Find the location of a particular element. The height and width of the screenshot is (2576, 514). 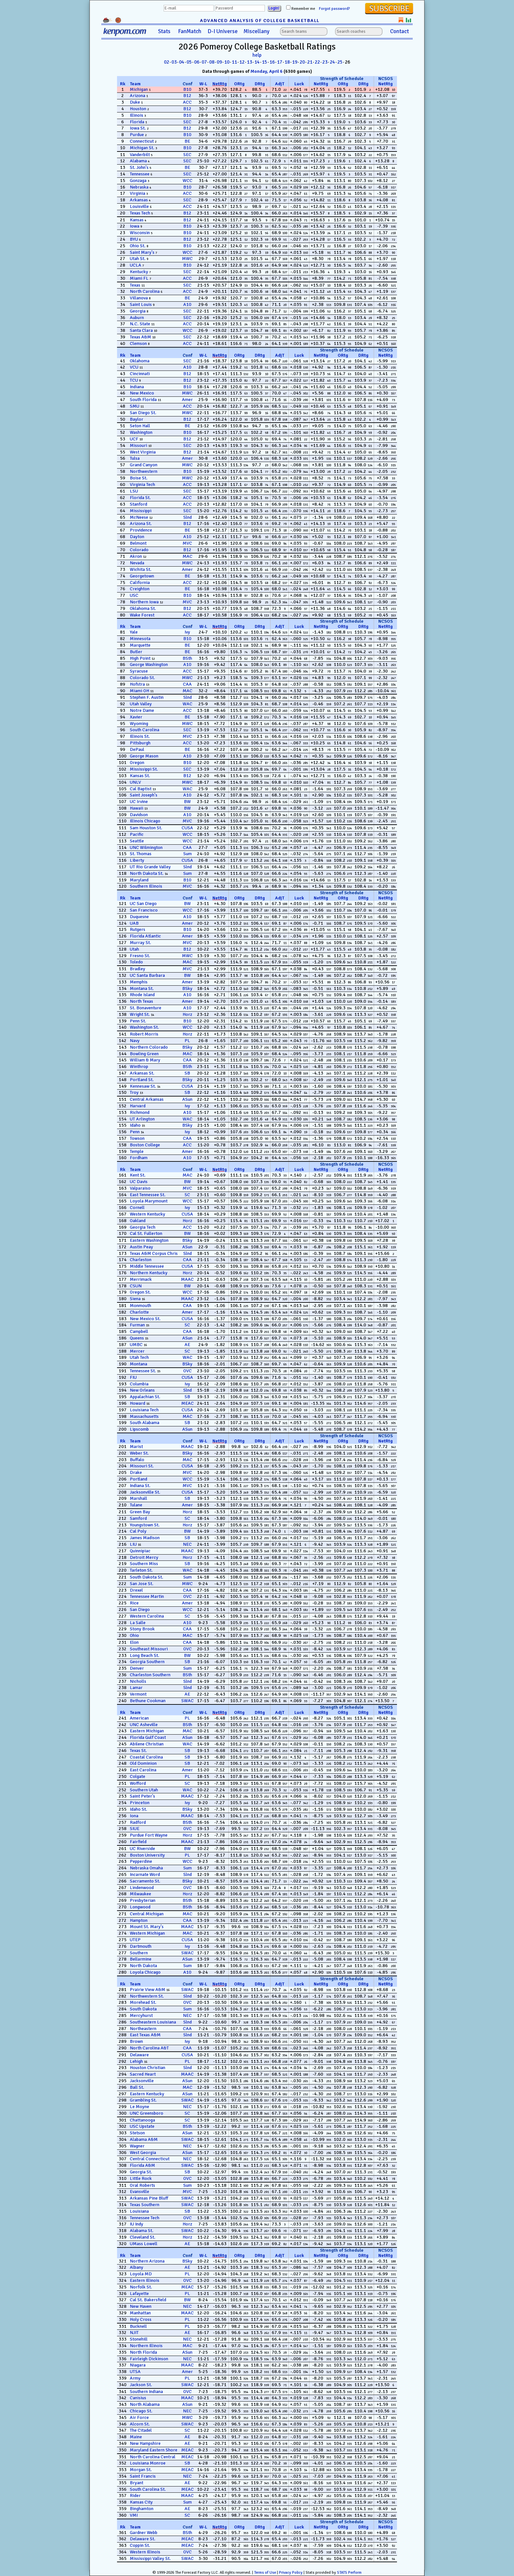

Florida St. is located at coordinates (140, 497).